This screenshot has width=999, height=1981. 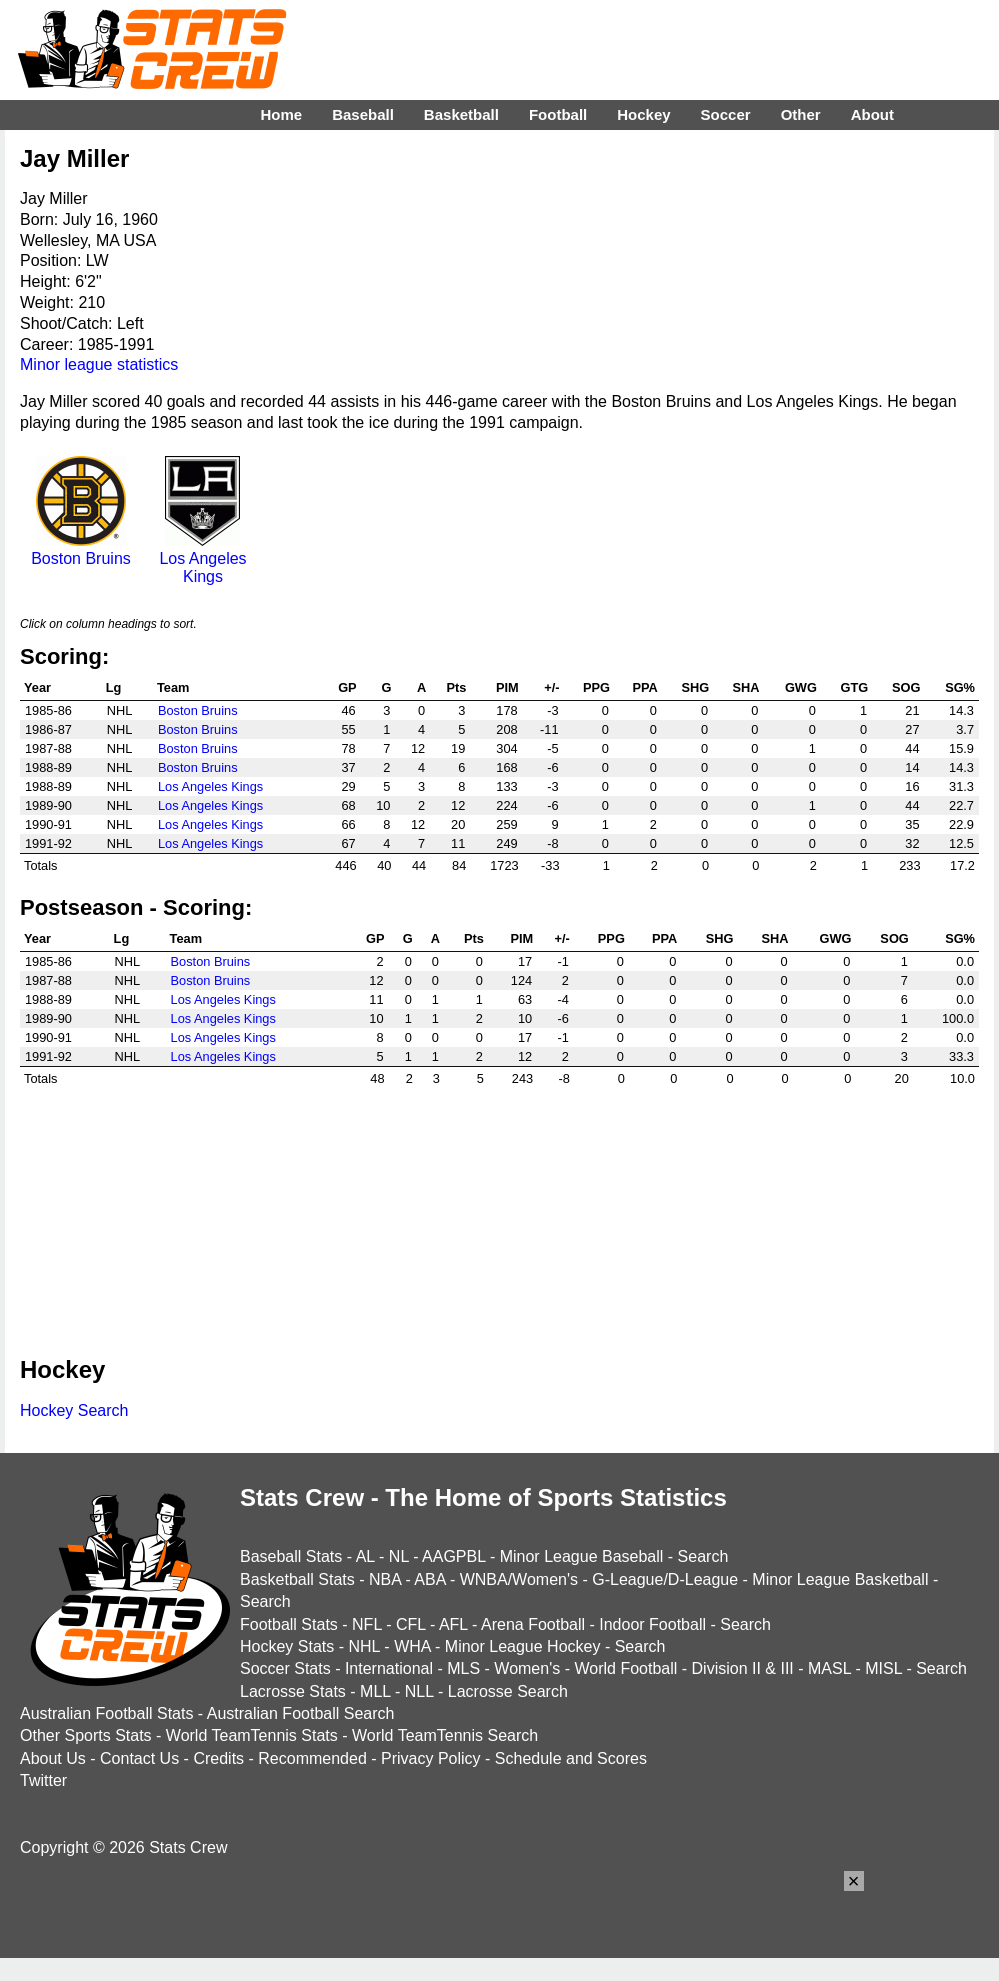 I want to click on Soccer Stats, so click(x=285, y=1668).